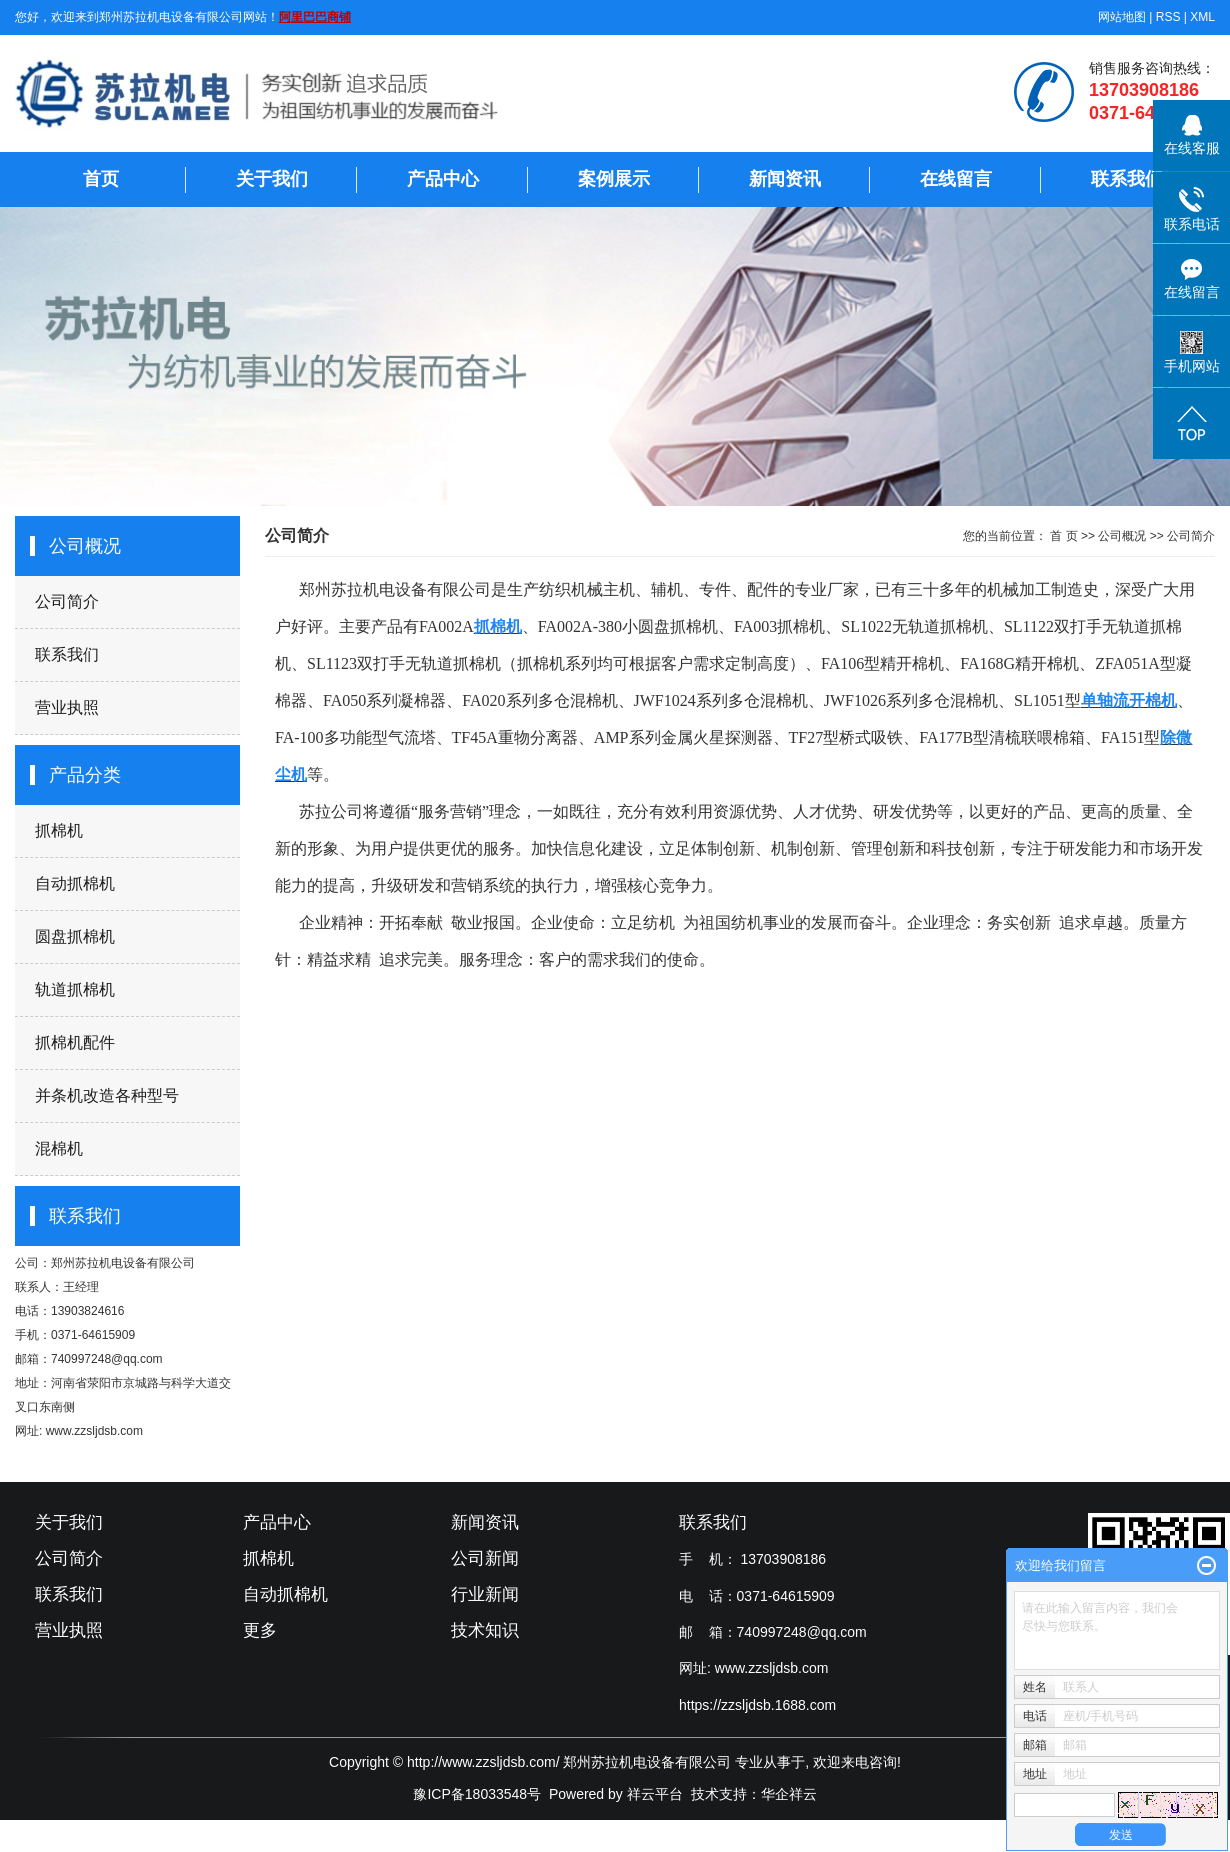 This screenshot has height=1852, width=1230. Describe the element at coordinates (485, 1558) in the screenshot. I see `公司新闻` at that location.